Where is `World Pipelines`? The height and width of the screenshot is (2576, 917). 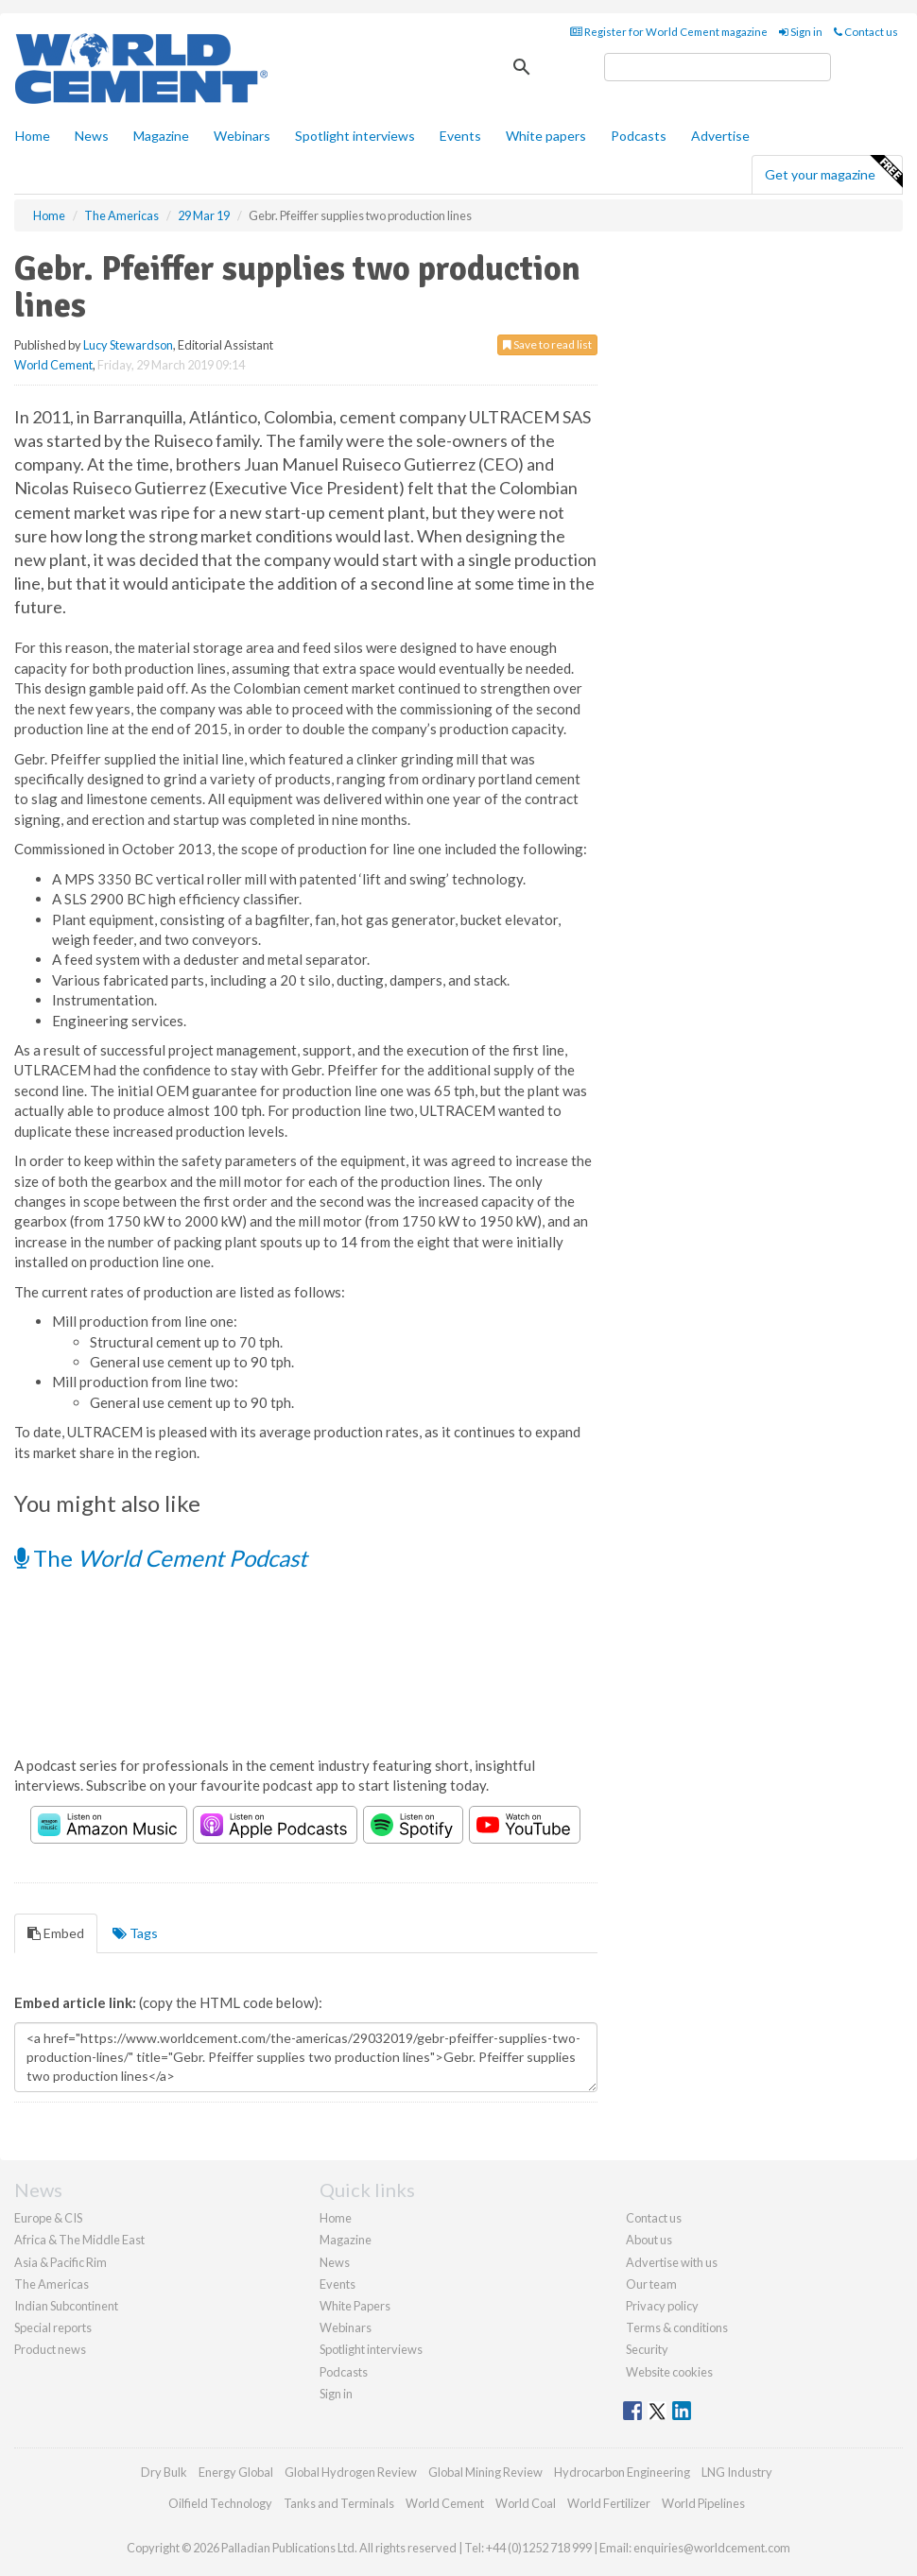 World Pipelines is located at coordinates (703, 2503).